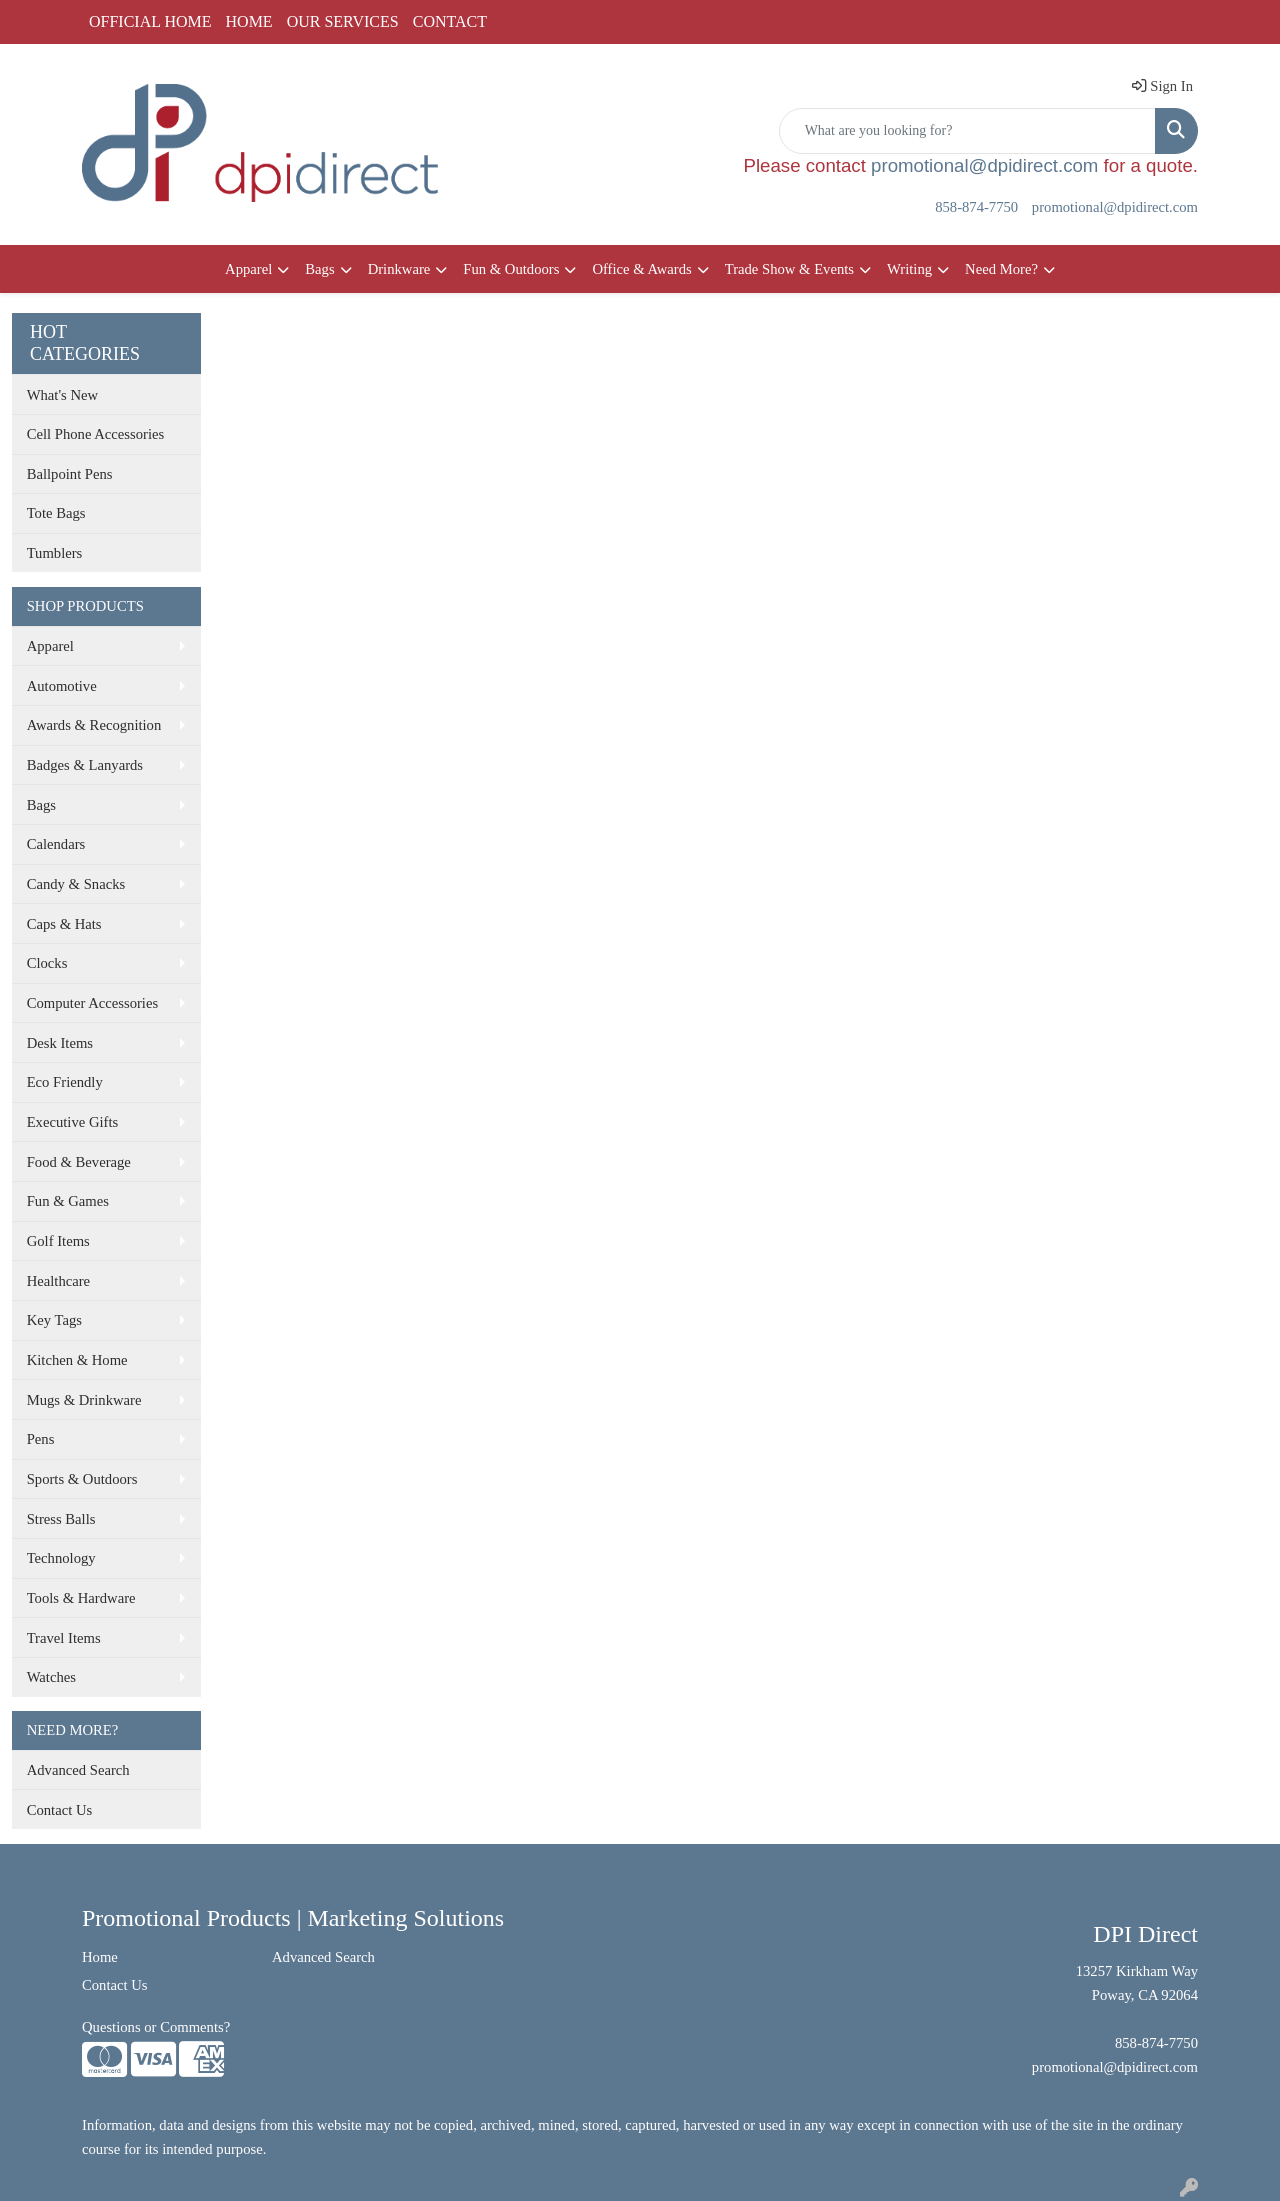  Describe the element at coordinates (62, 686) in the screenshot. I see `Automotive` at that location.